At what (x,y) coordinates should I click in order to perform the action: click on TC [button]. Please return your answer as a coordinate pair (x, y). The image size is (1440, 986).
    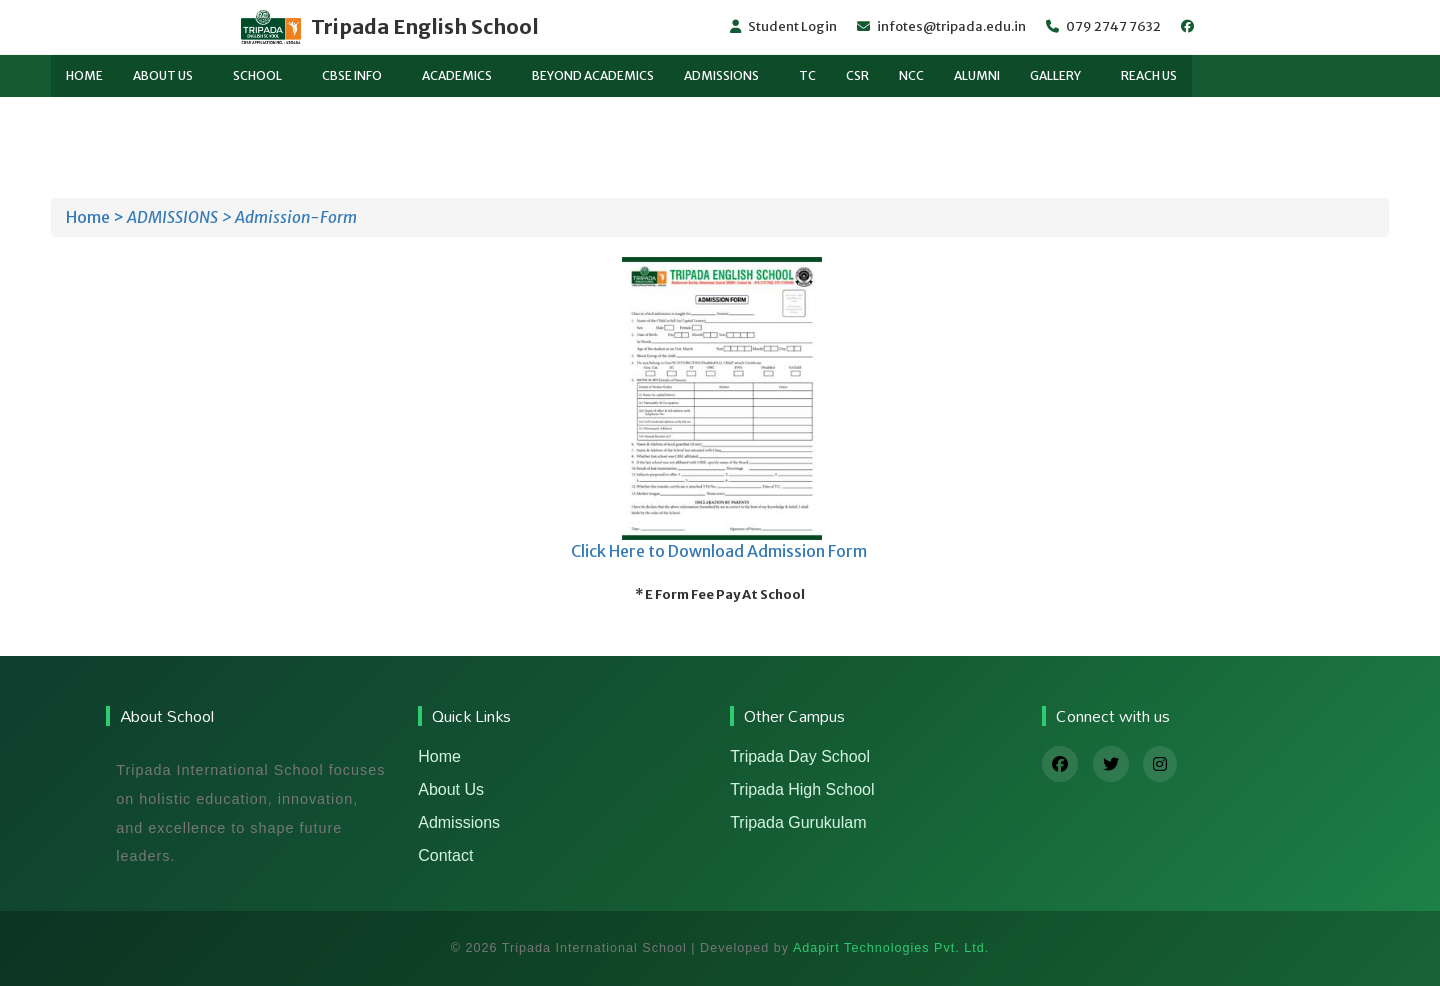
    Looking at the image, I should click on (807, 75).